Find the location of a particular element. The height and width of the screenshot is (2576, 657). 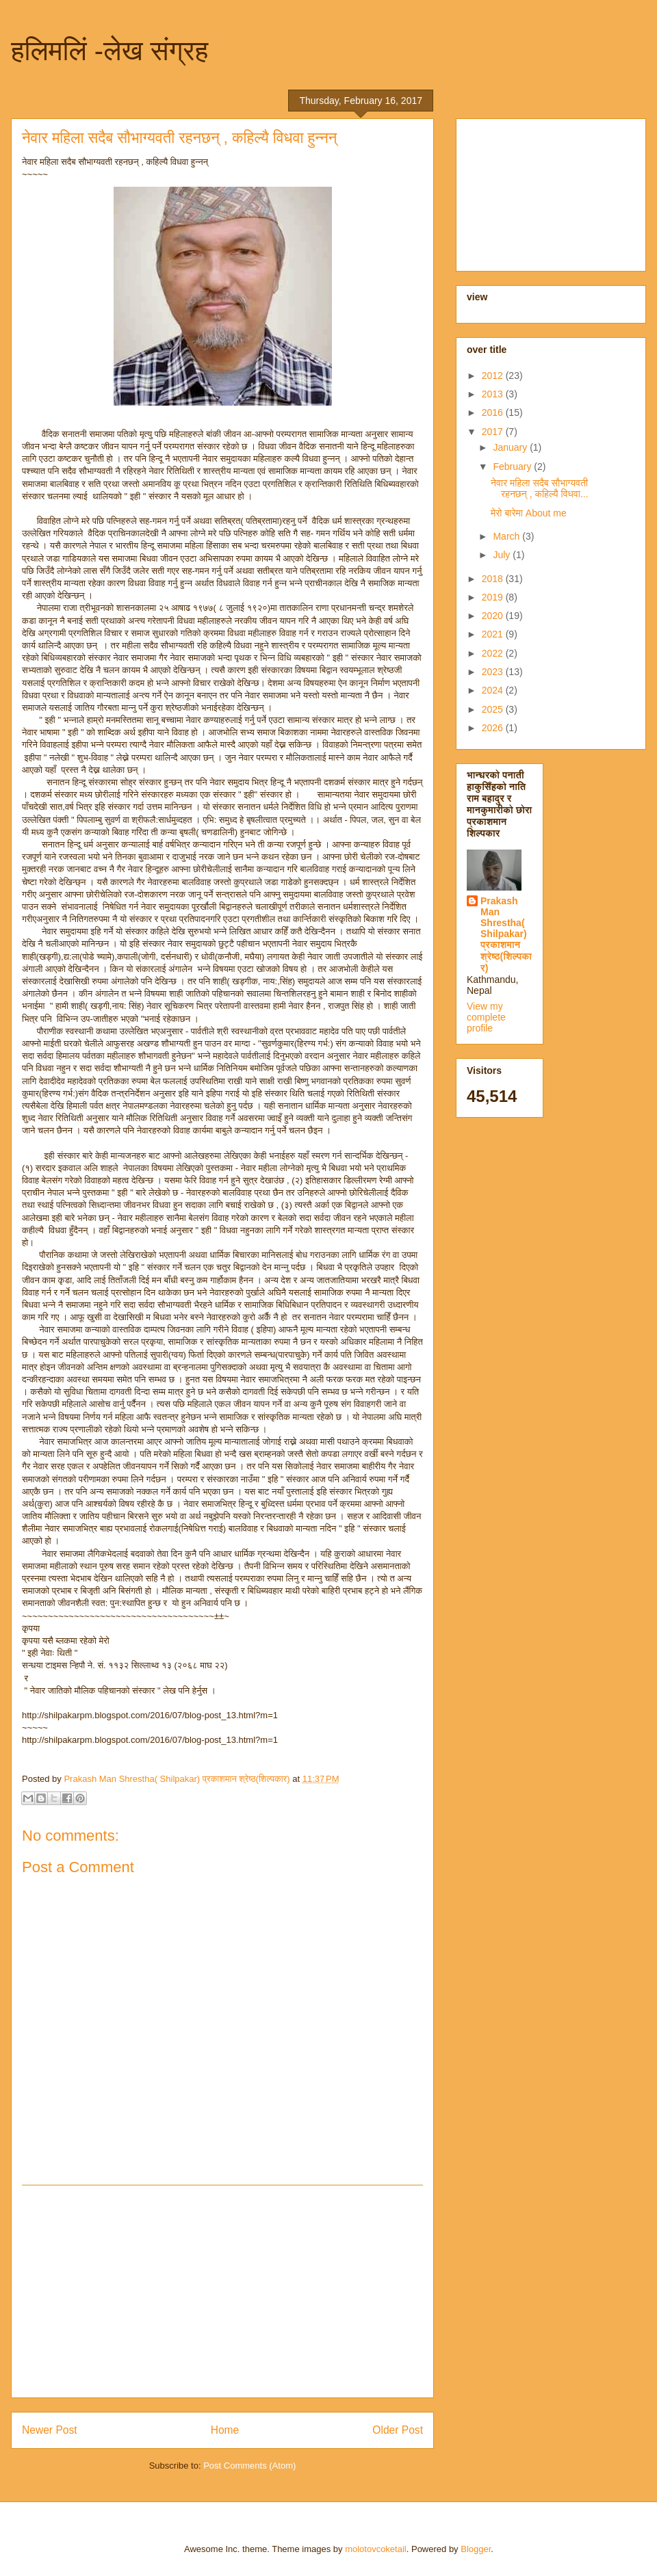

February is located at coordinates (513, 466).